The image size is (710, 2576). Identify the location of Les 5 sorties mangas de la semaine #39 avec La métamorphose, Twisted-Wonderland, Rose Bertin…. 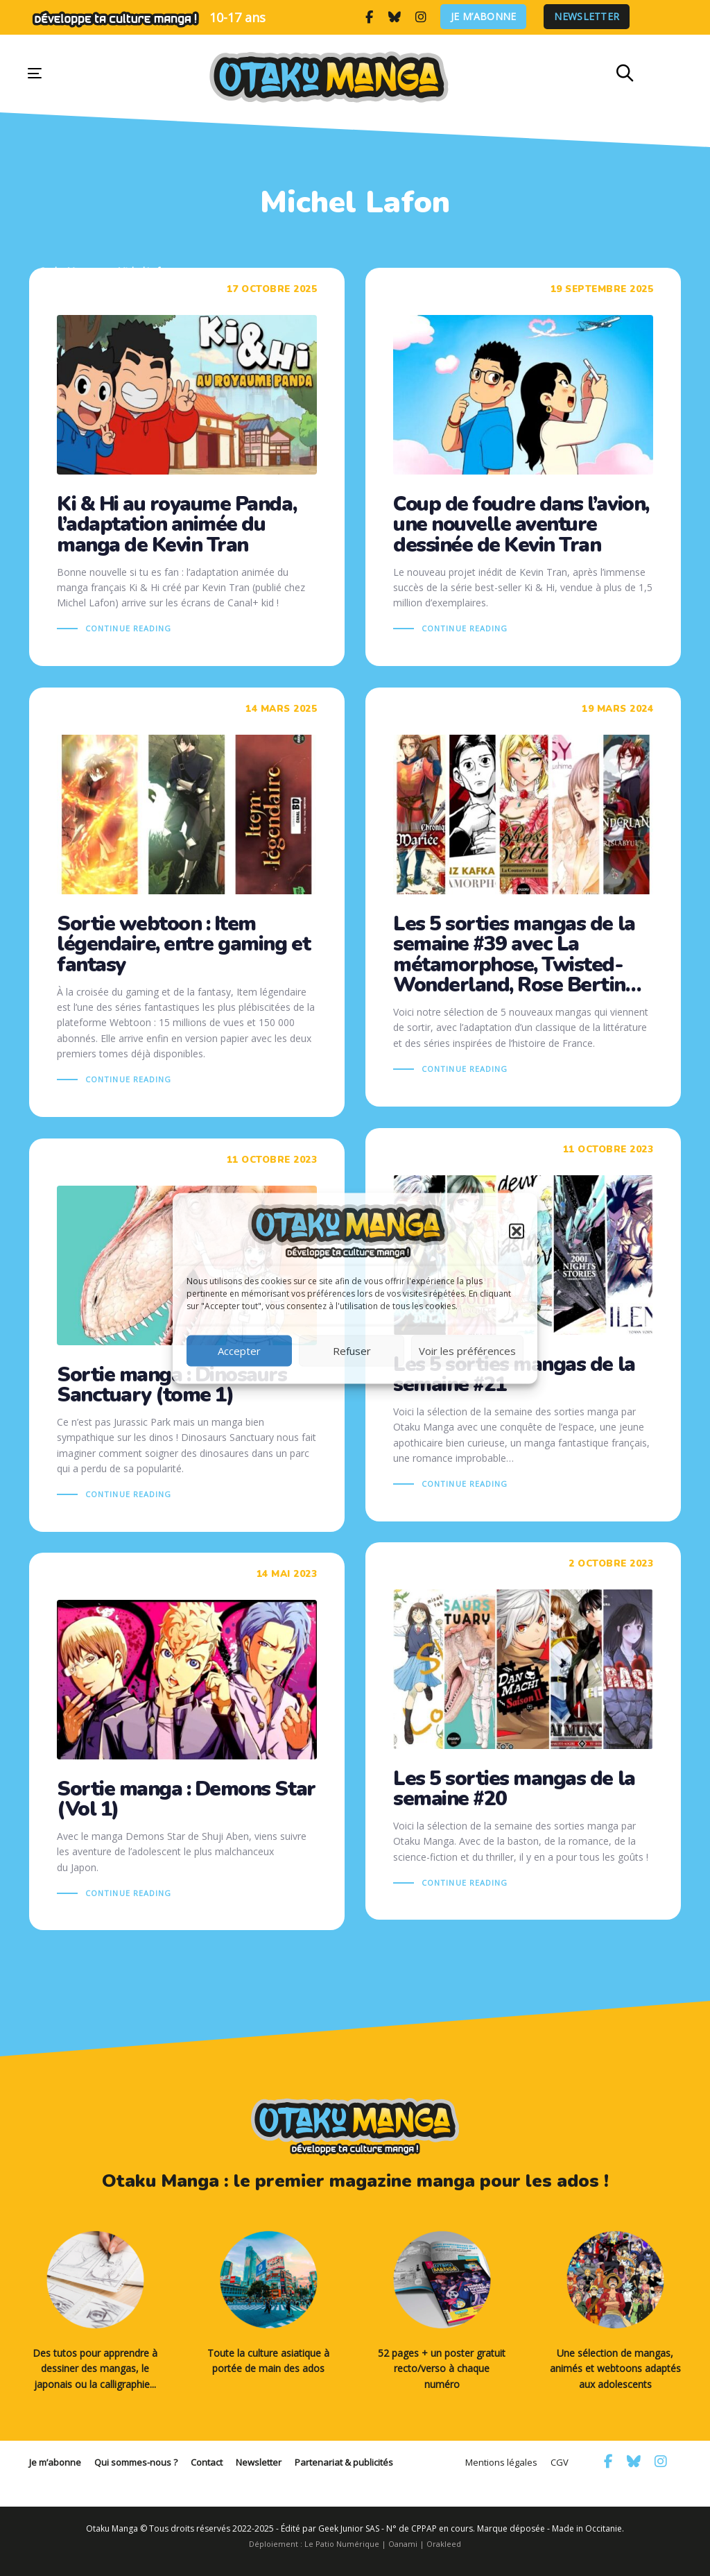
(523, 897).